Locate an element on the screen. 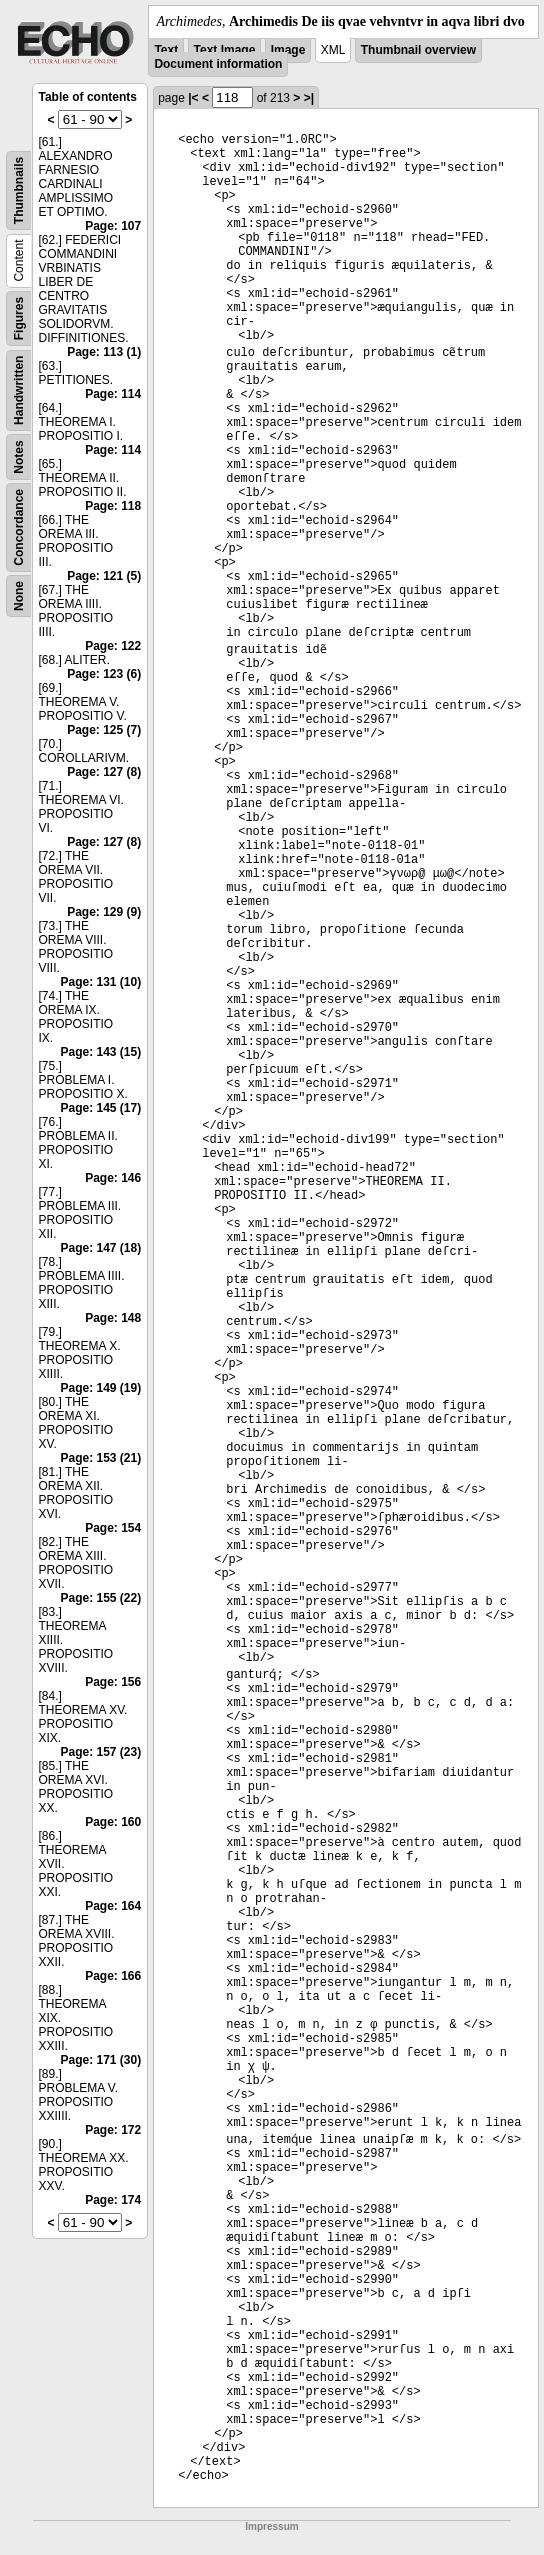 This screenshot has width=544, height=2555. Page: 160 is located at coordinates (113, 1822).